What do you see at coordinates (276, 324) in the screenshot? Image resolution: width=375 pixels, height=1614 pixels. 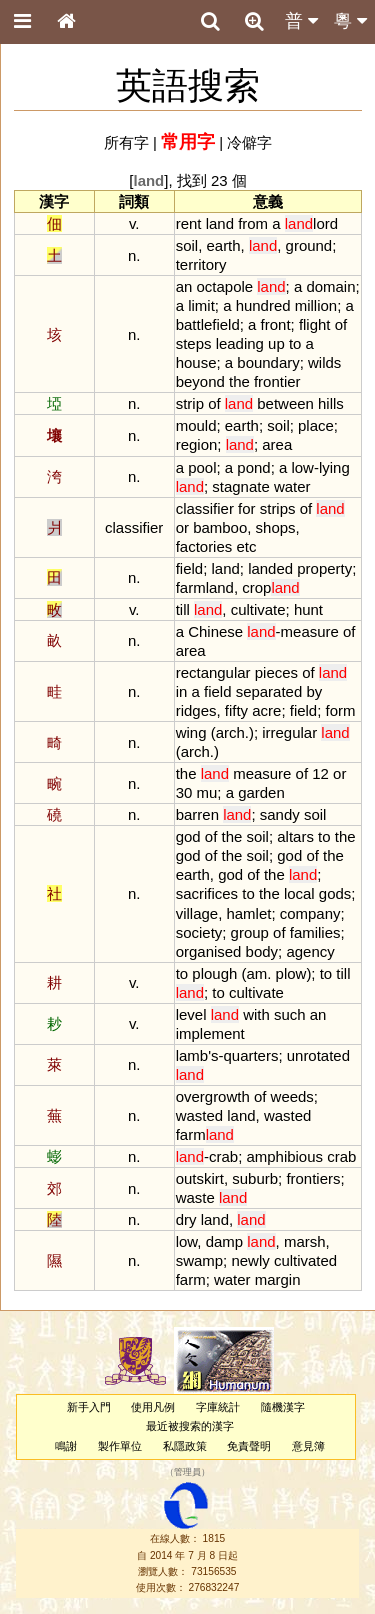 I see `front` at bounding box center [276, 324].